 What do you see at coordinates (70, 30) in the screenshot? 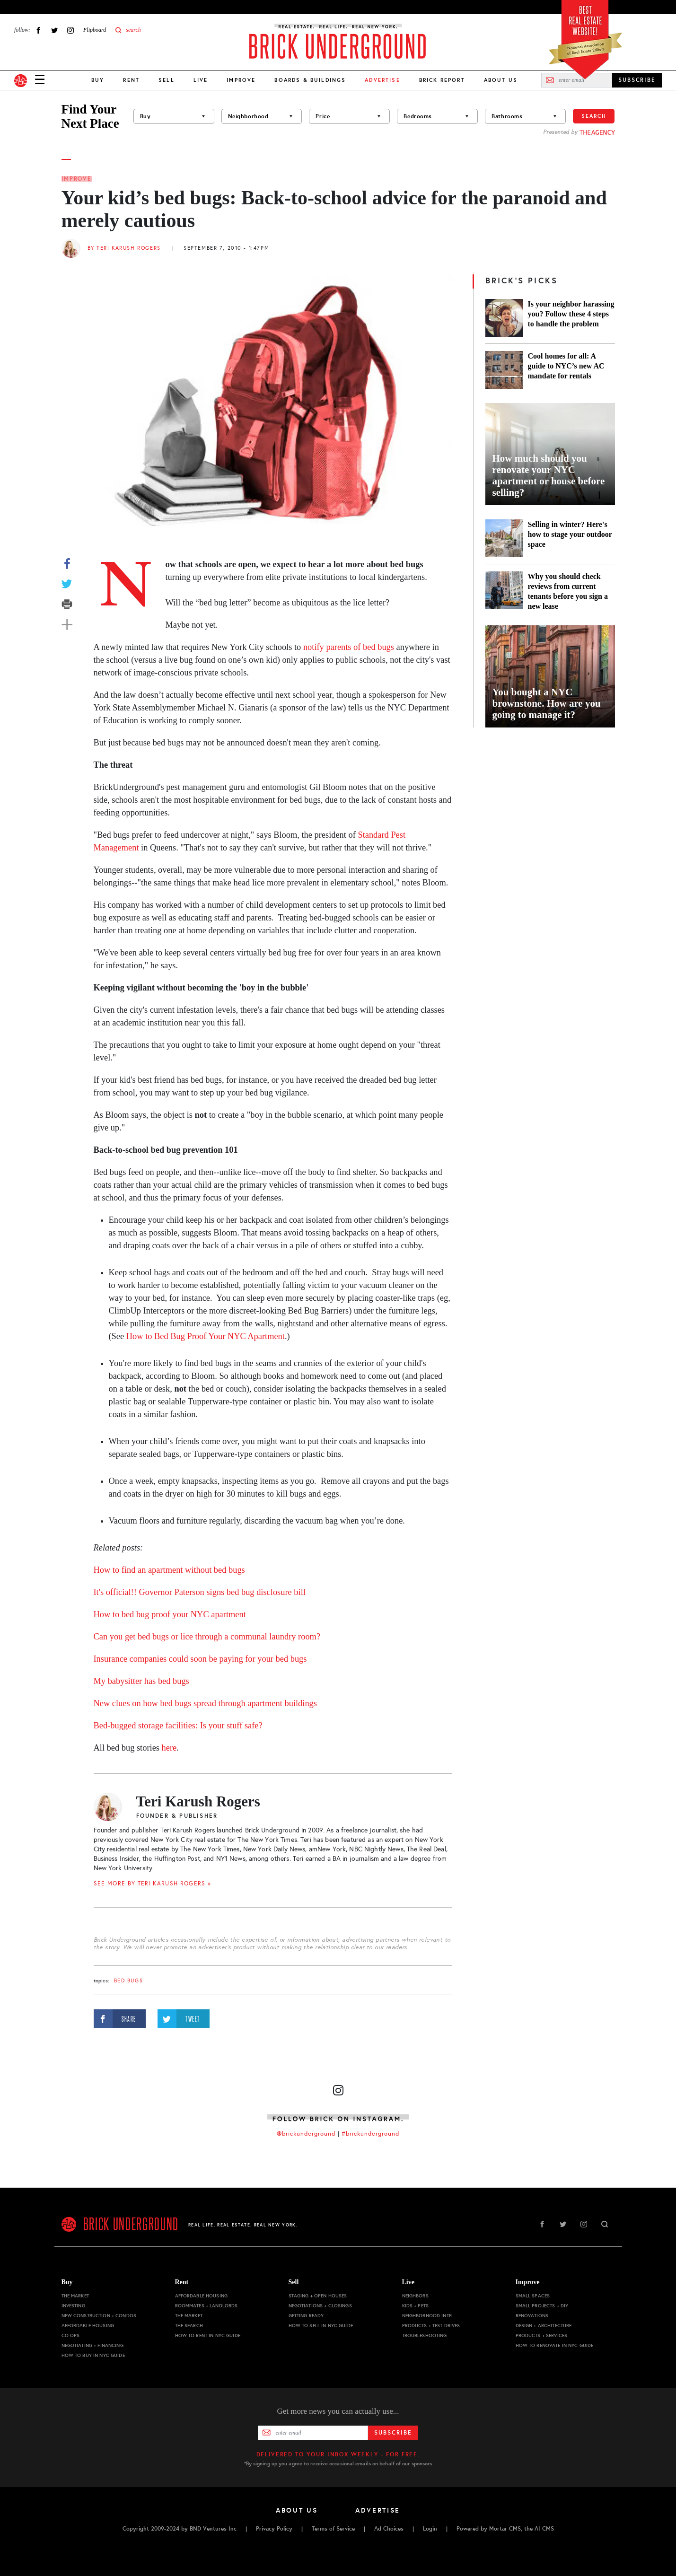
I see `Instagram` at bounding box center [70, 30].